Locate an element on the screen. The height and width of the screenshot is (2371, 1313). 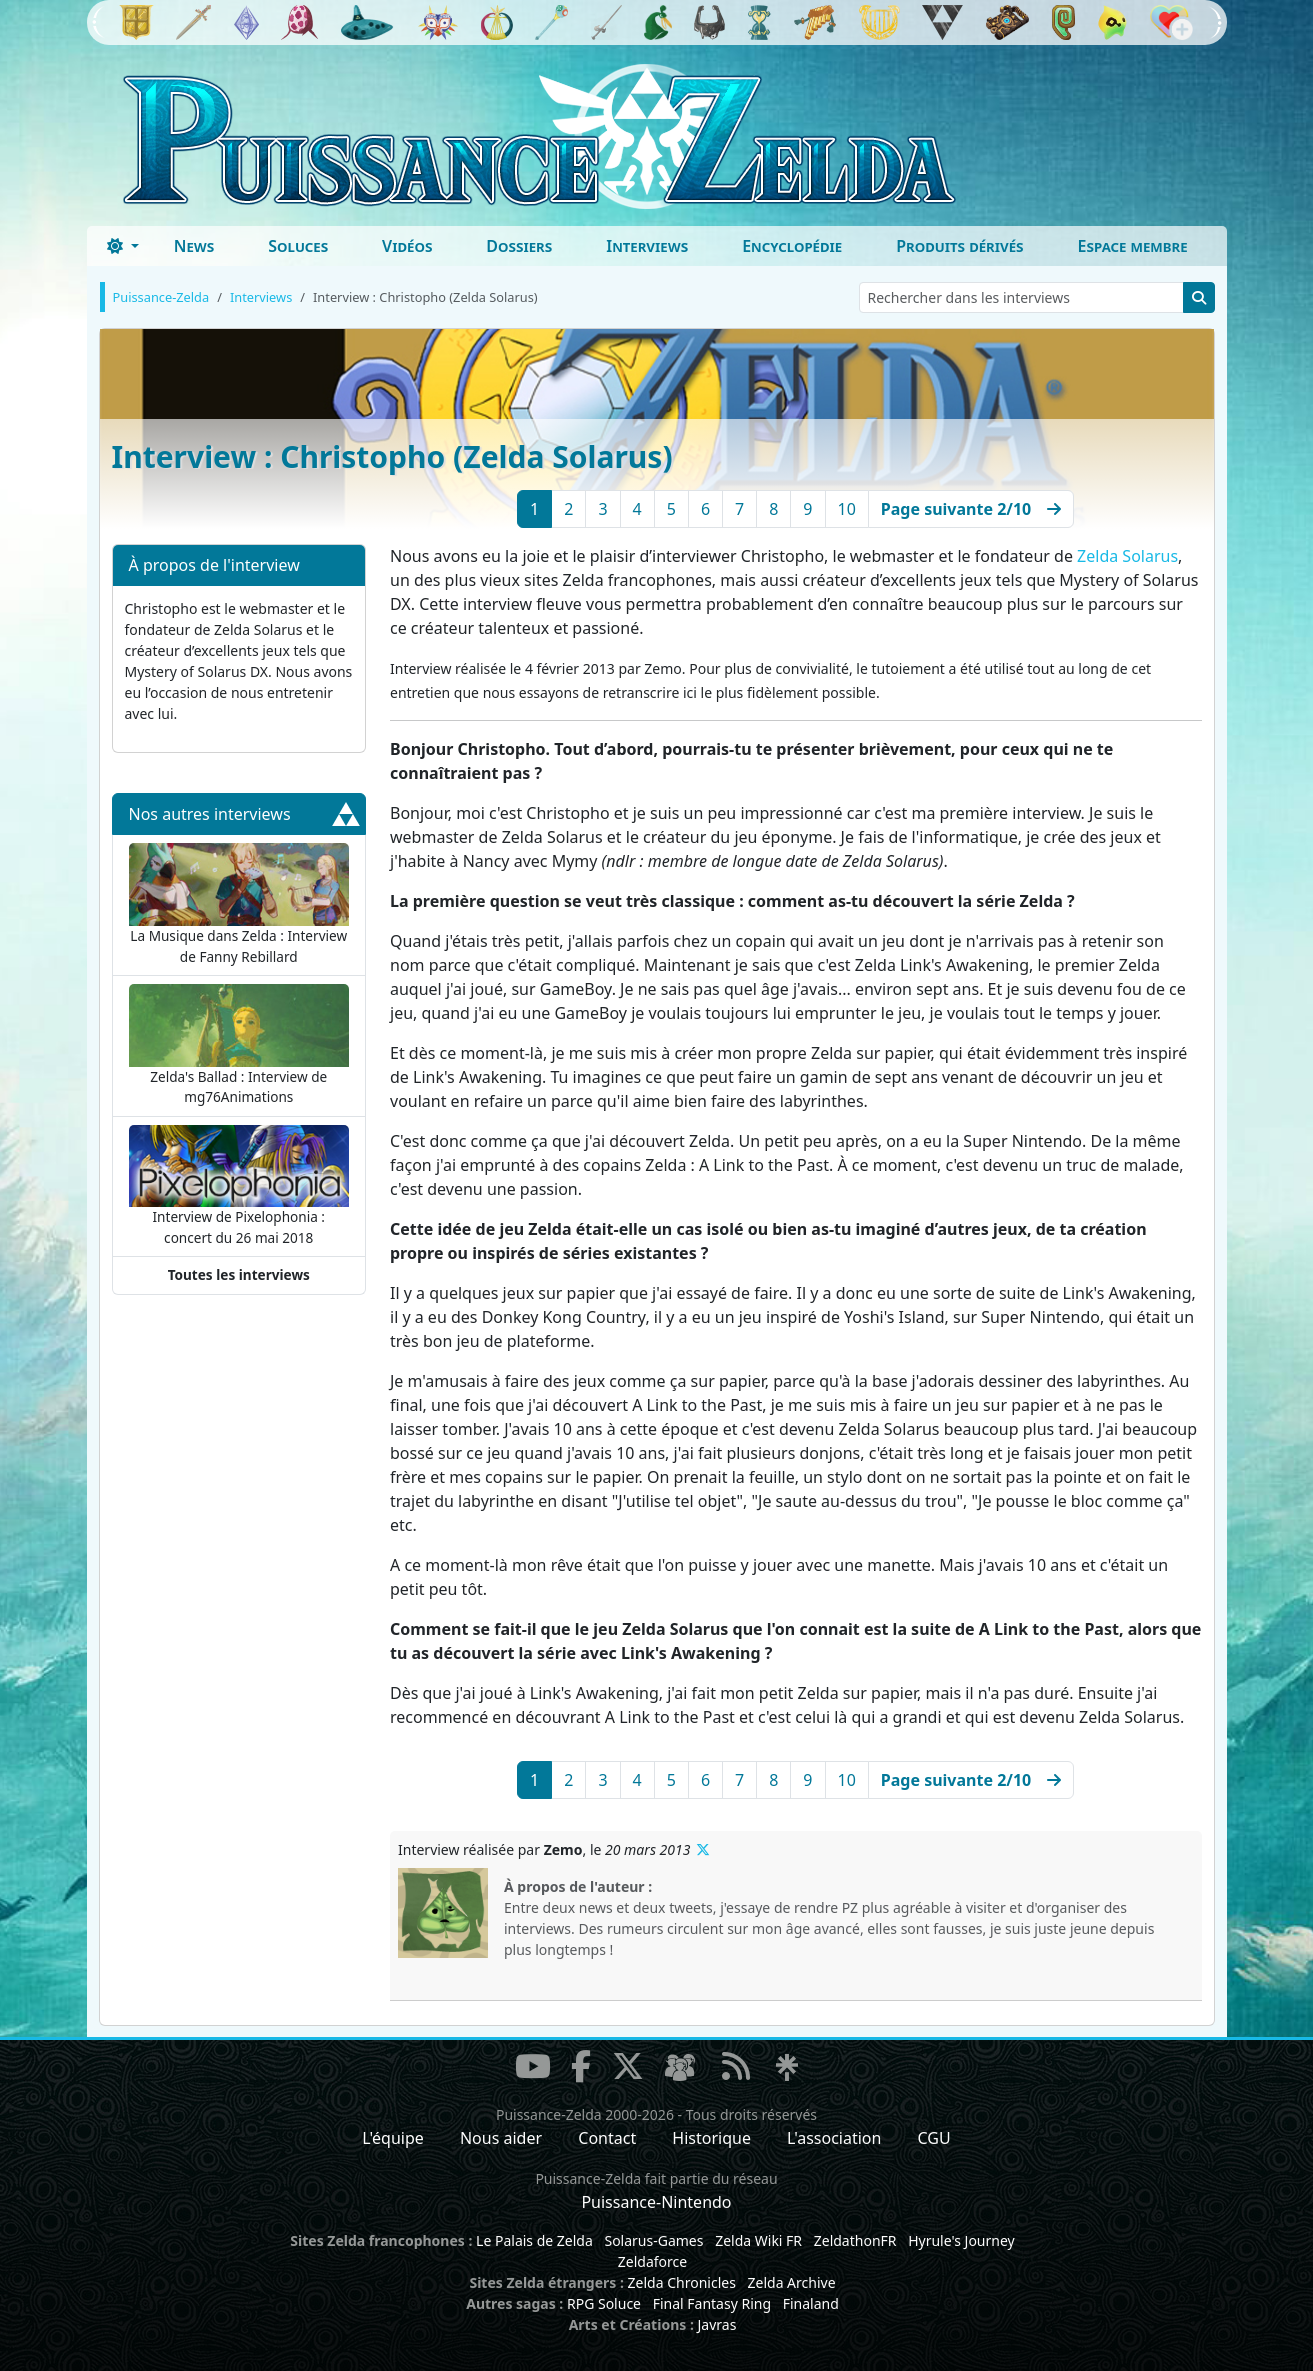
Zelda Chronicles is located at coordinates (682, 2282).